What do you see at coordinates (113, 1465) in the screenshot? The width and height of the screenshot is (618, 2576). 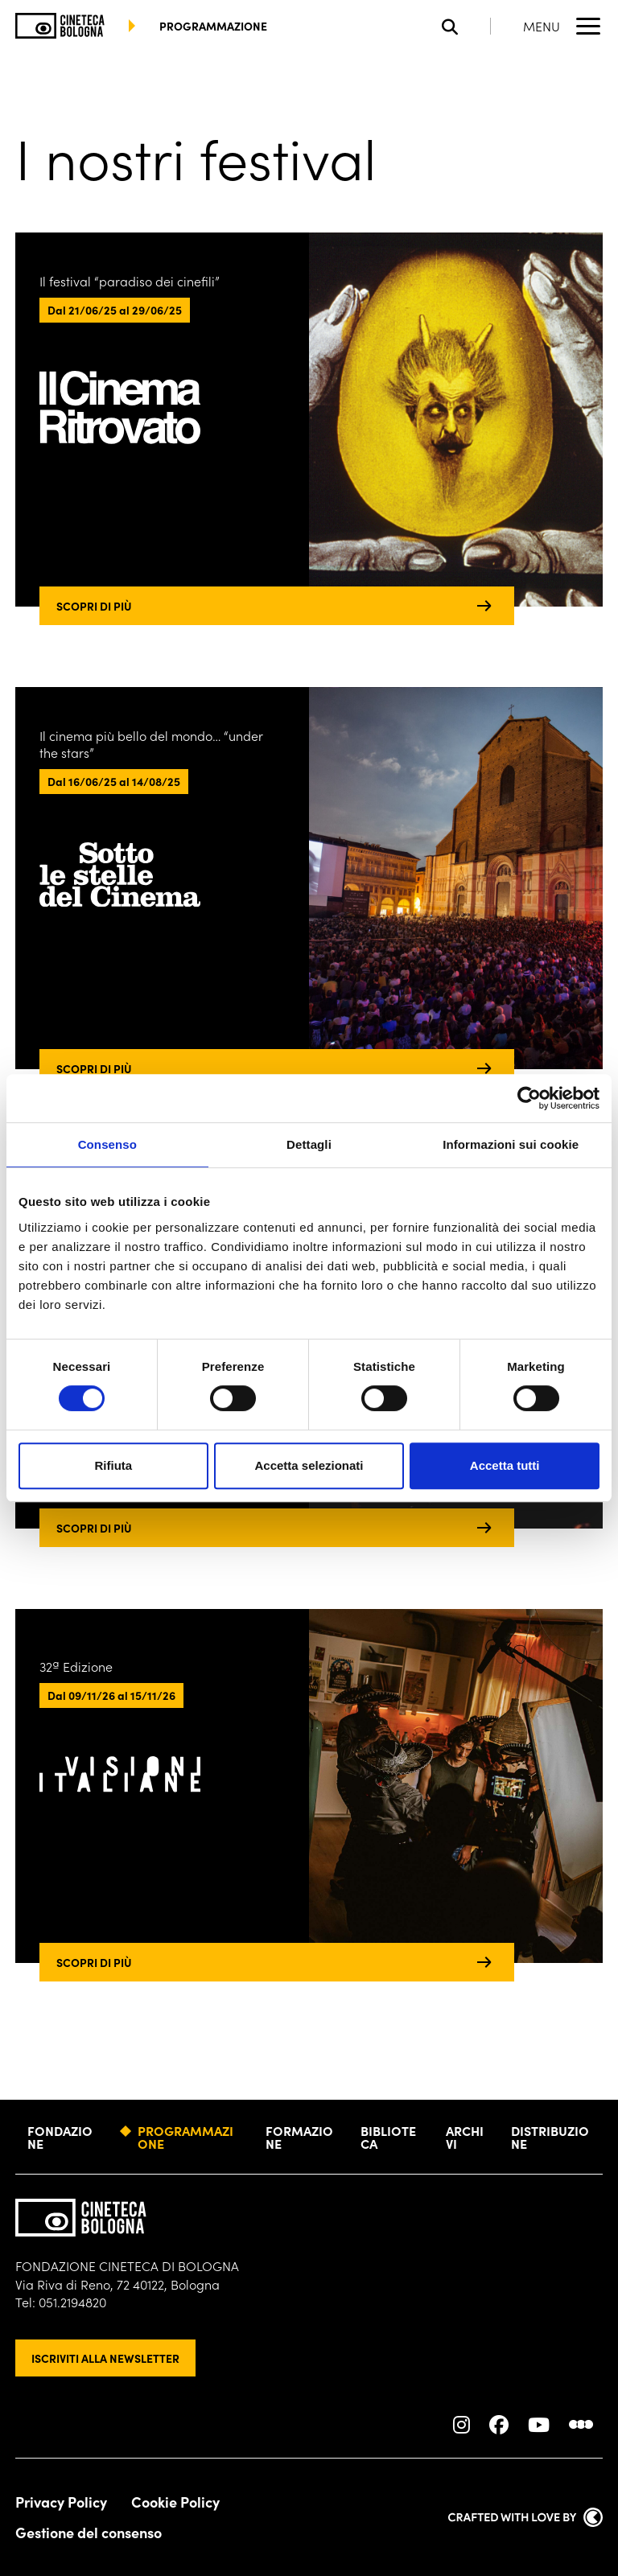 I see `Rifiuta` at bounding box center [113, 1465].